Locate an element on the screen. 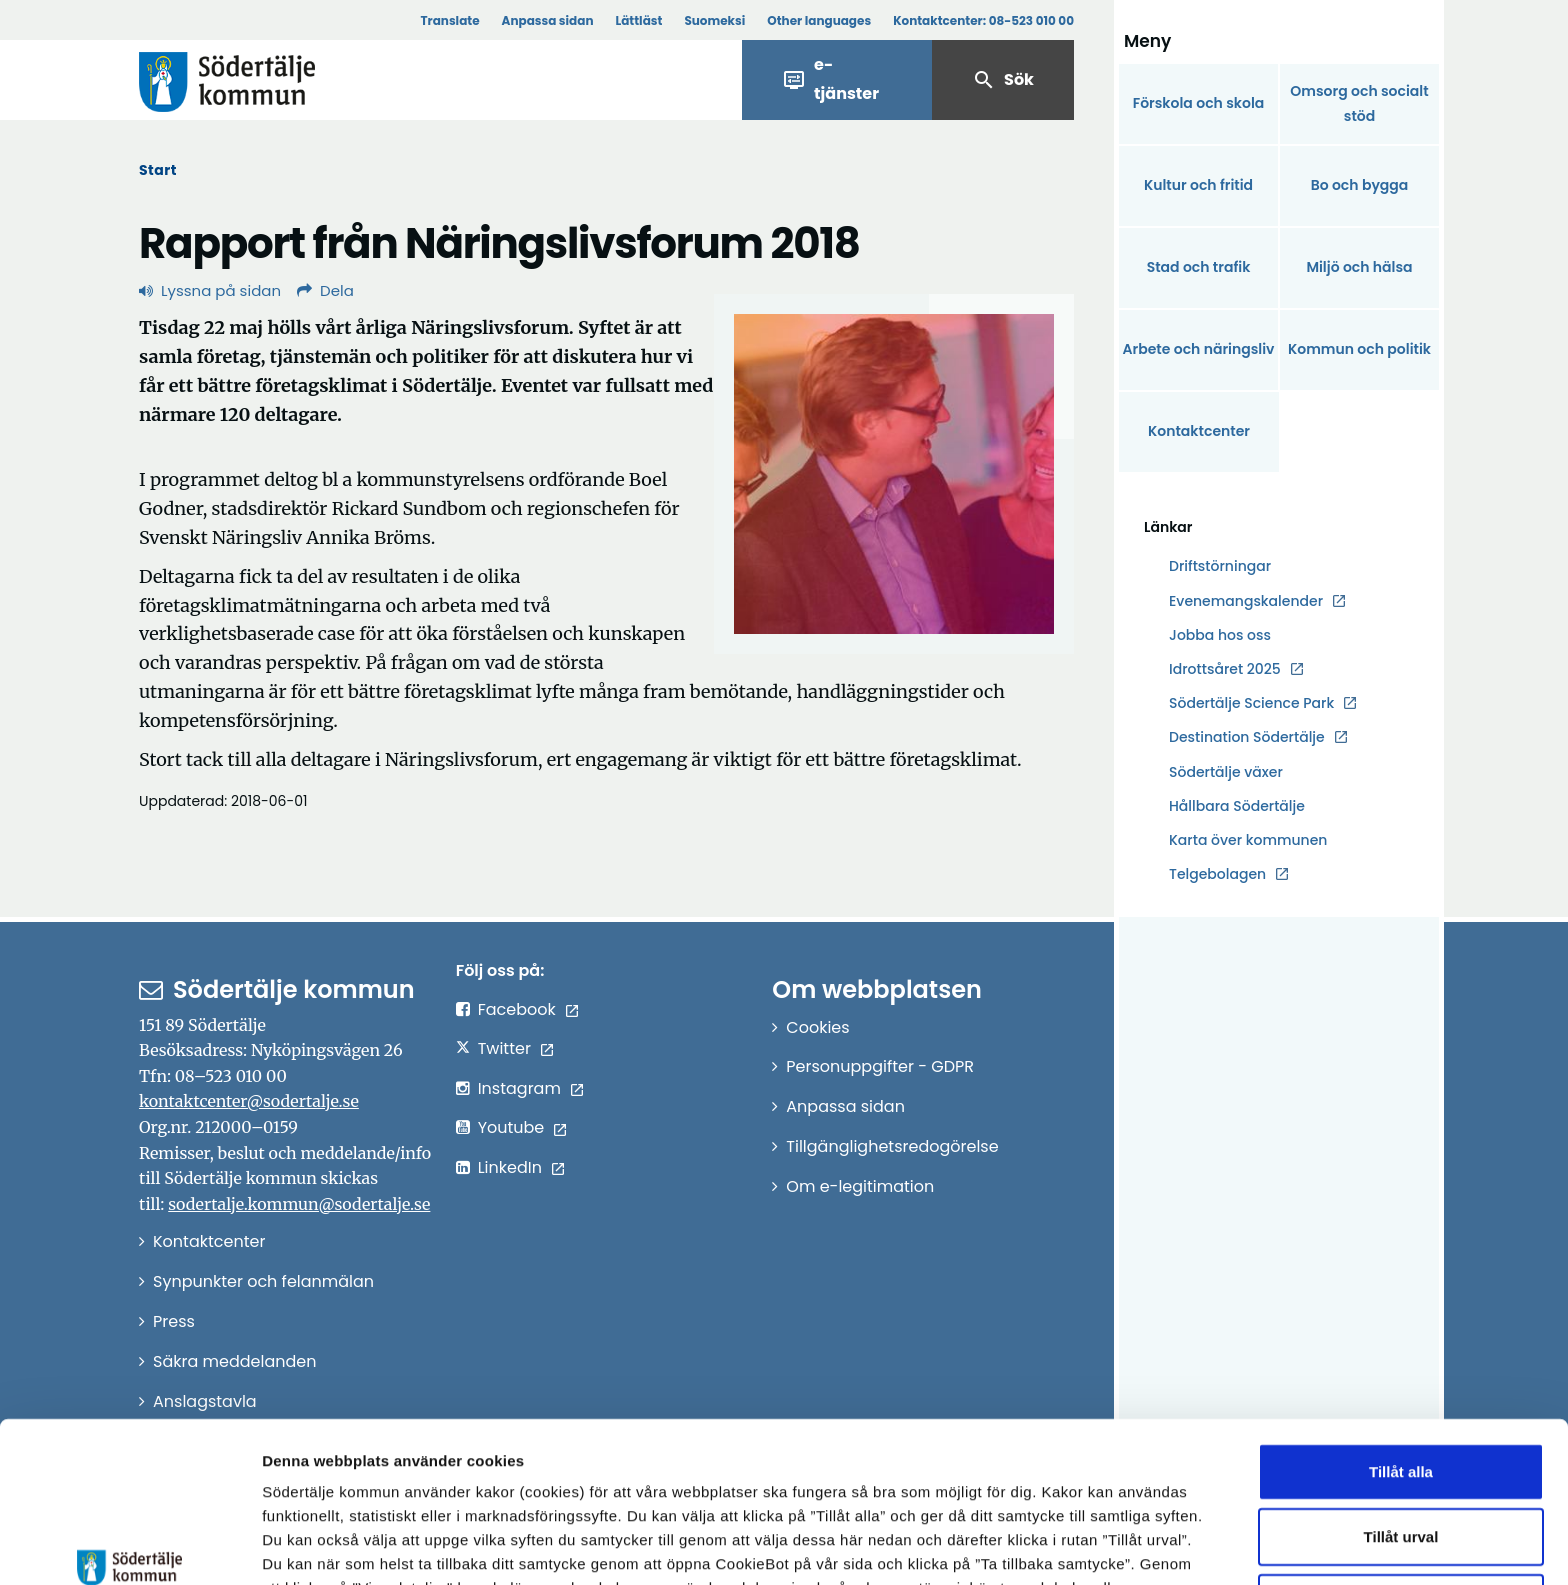  LinkedIn is located at coordinates (510, 1167).